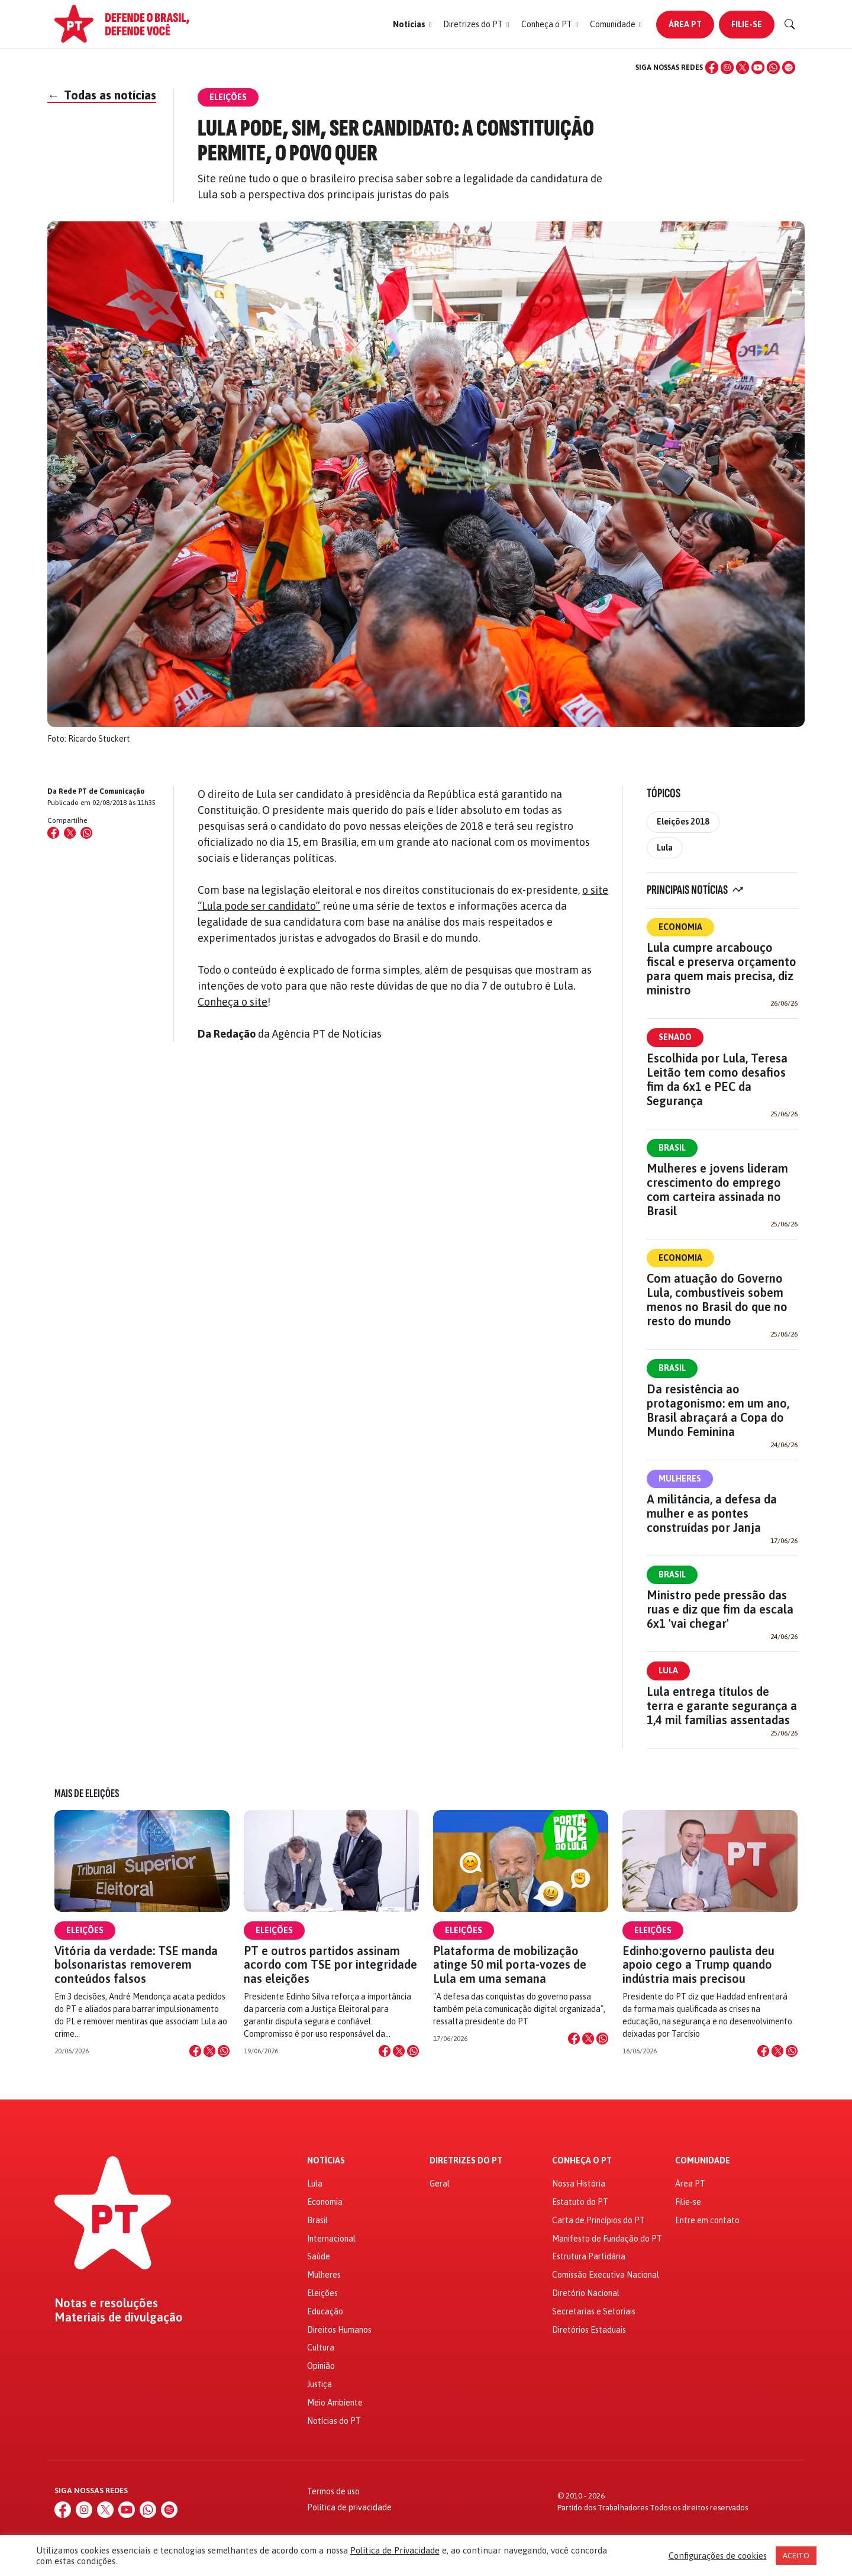 This screenshot has width=852, height=2576. Describe the element at coordinates (232, 1002) in the screenshot. I see `Conheça o site` at that location.